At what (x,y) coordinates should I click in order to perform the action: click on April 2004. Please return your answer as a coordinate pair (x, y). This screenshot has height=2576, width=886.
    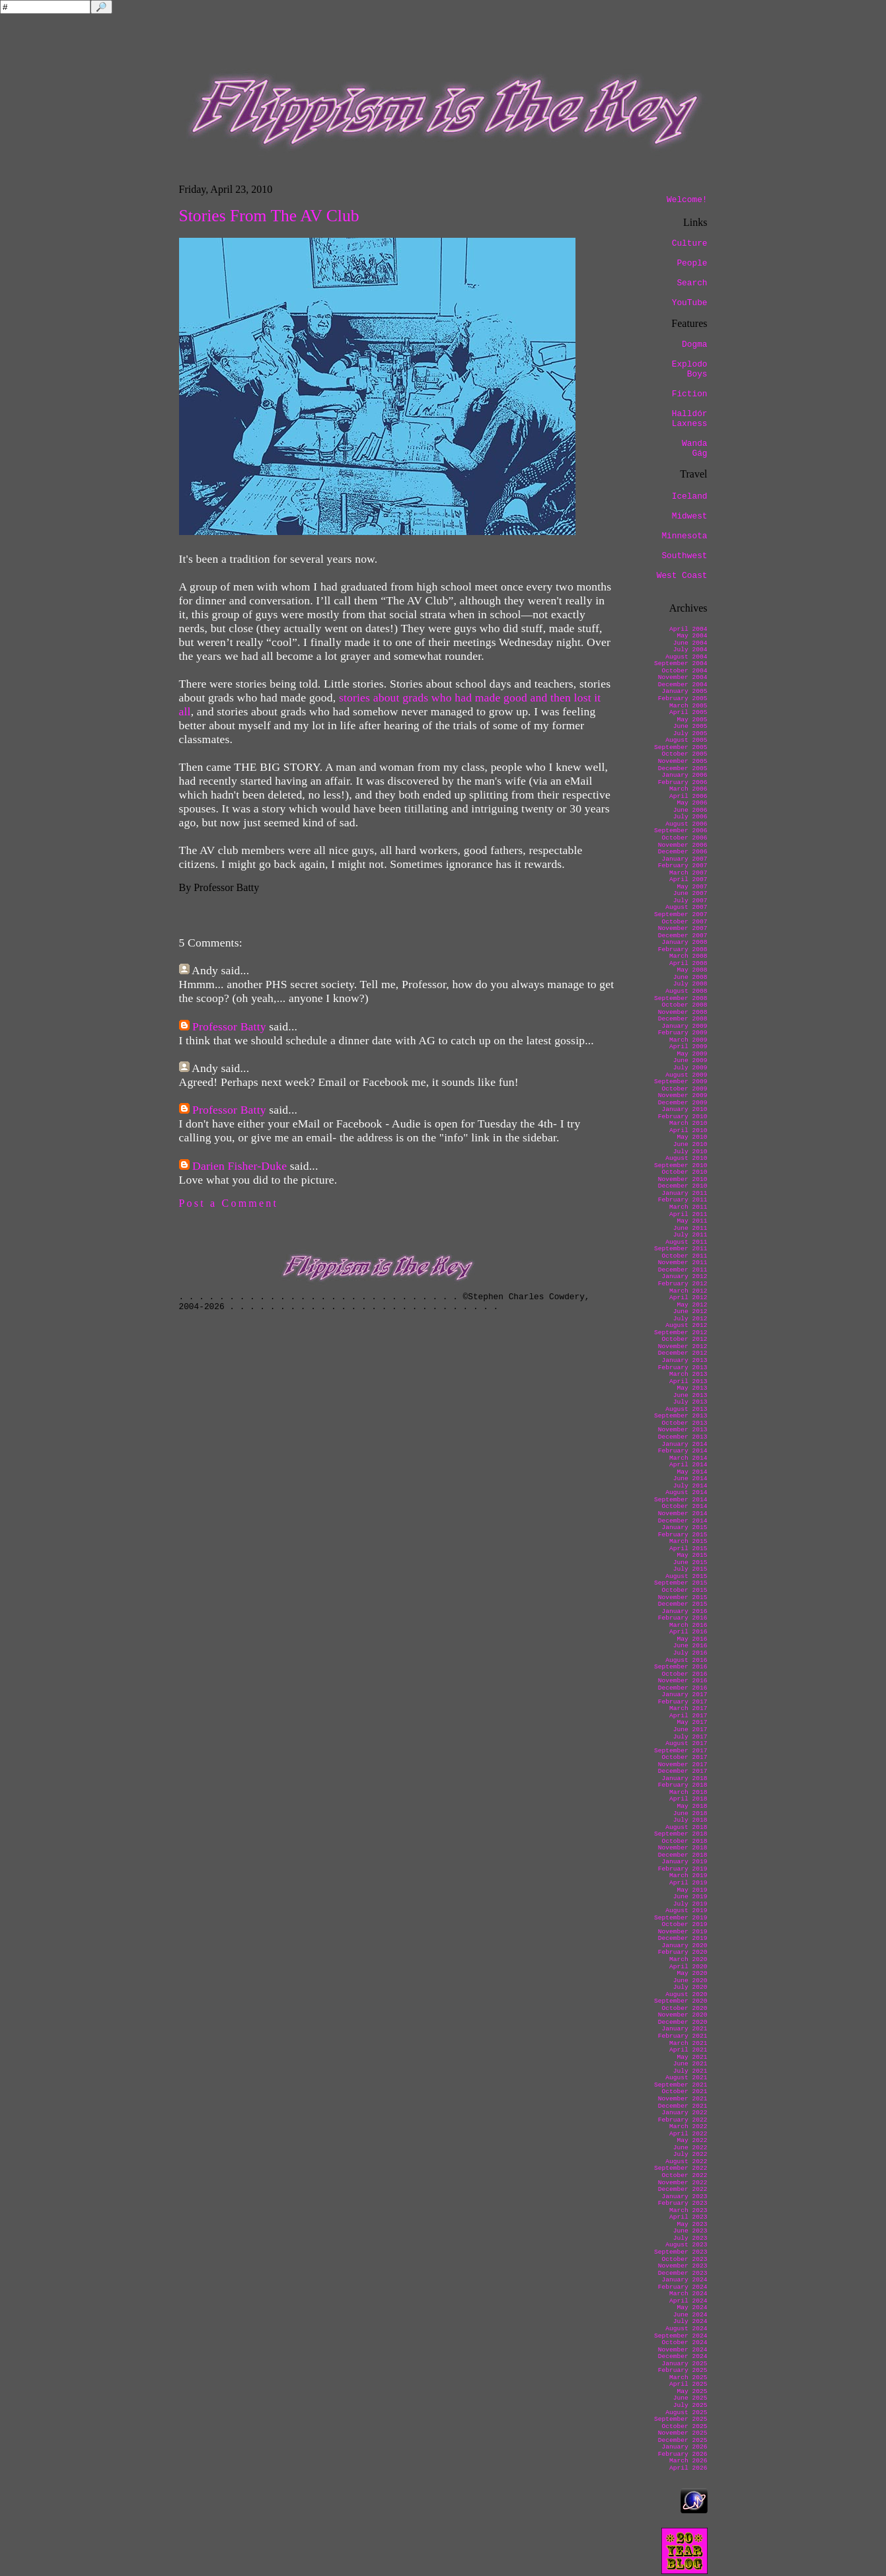
    Looking at the image, I should click on (688, 629).